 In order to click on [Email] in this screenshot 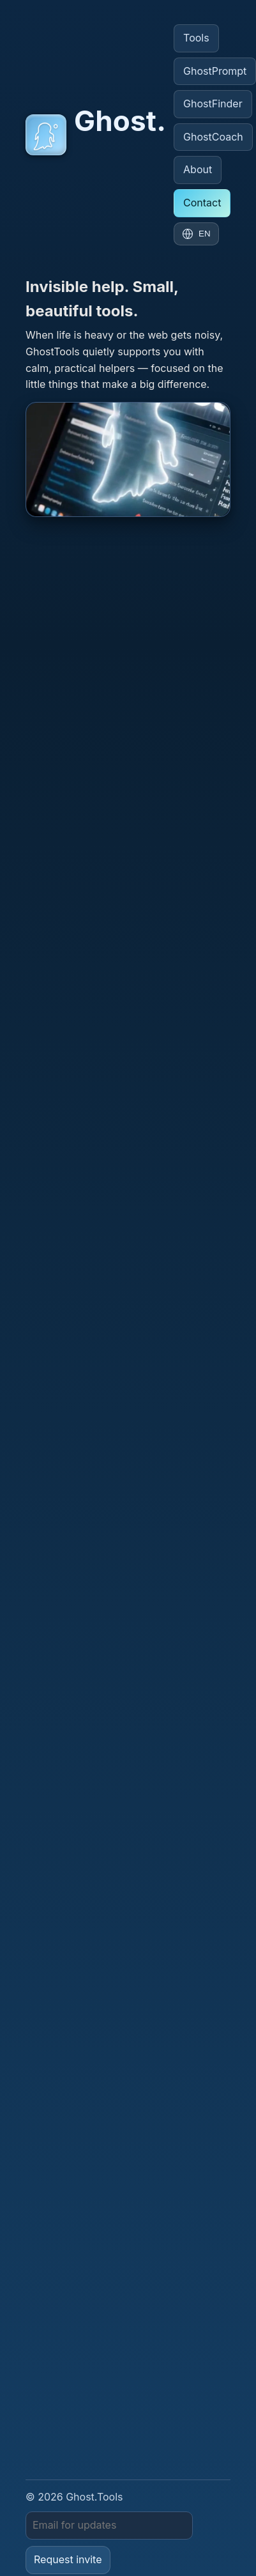, I will do `click(109, 2391)`.